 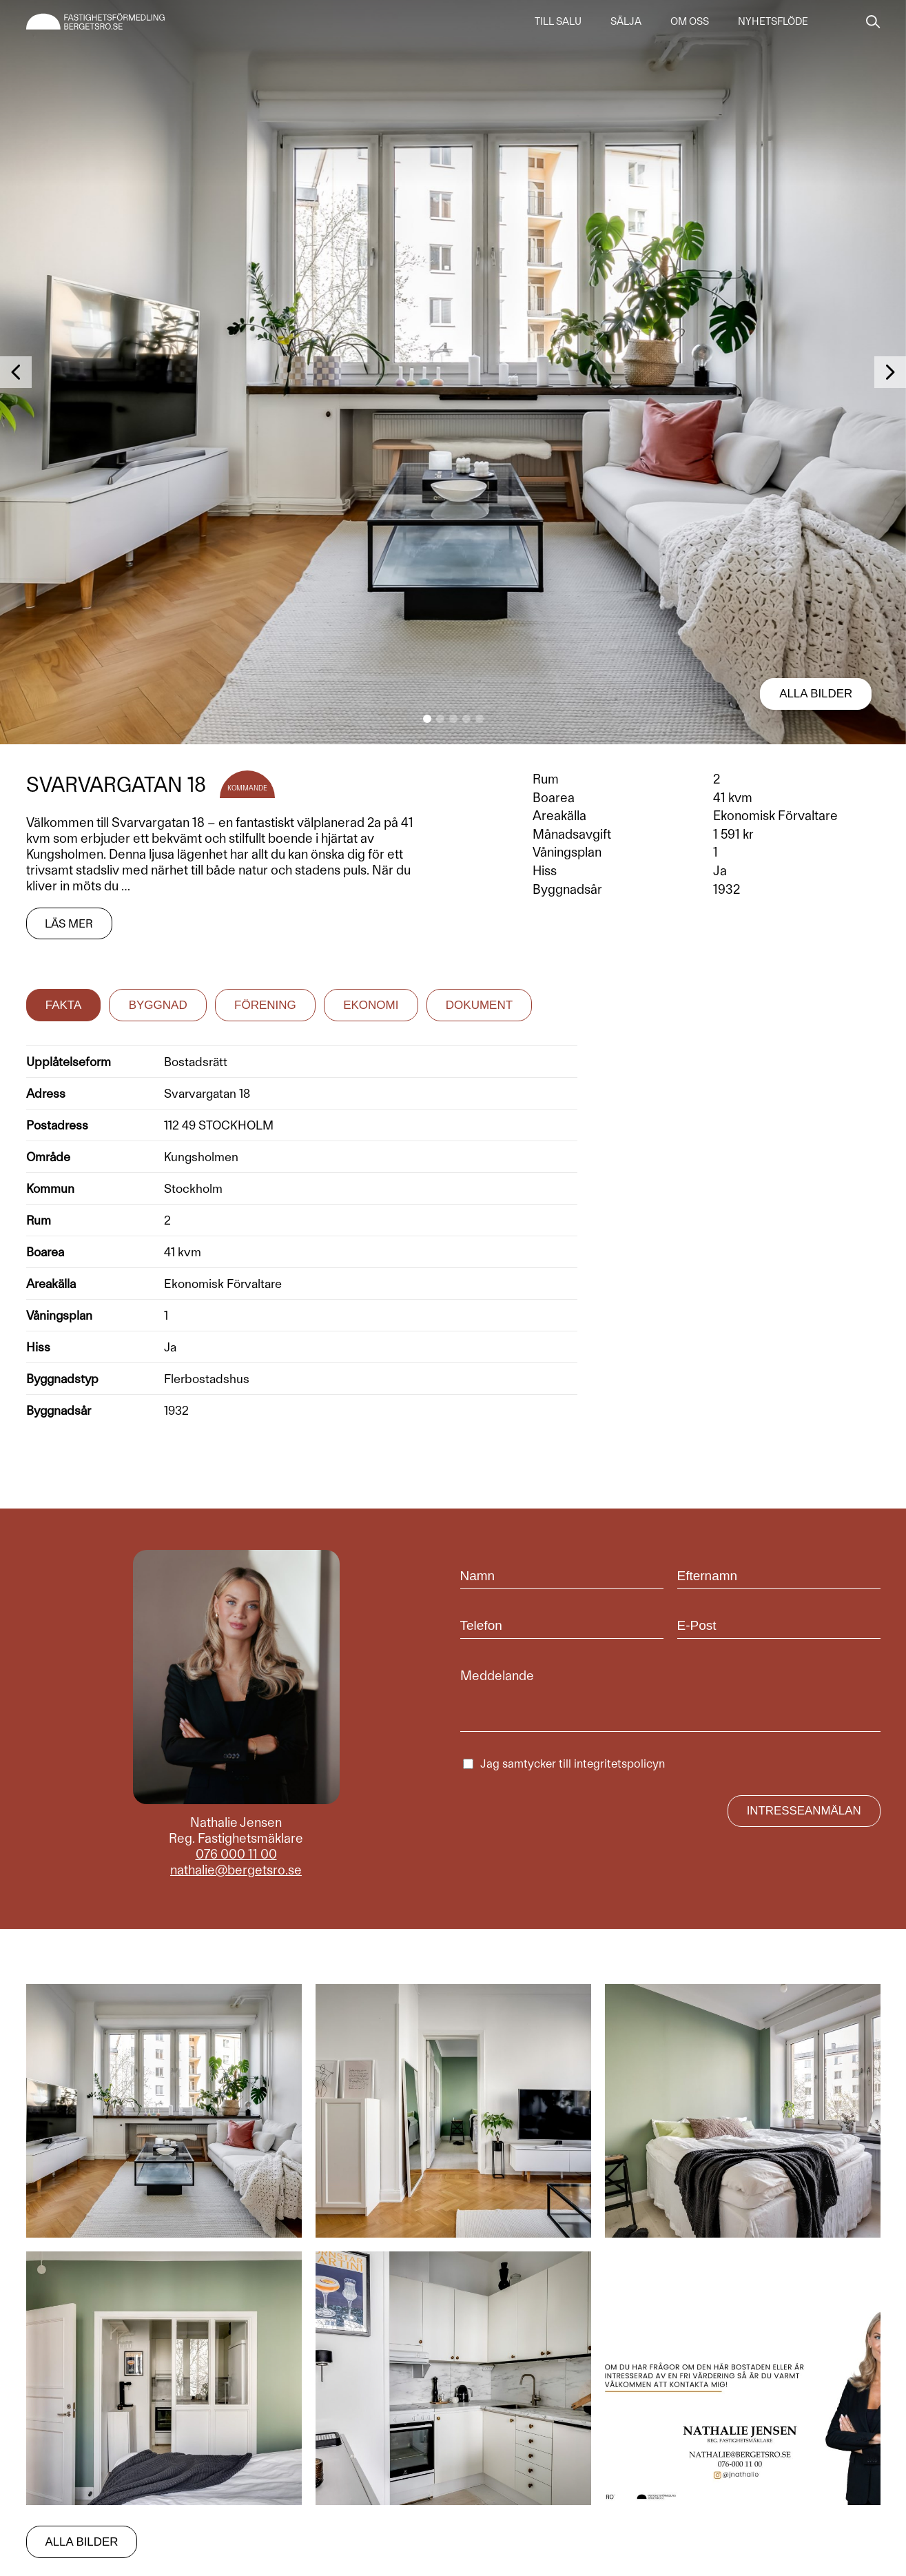 What do you see at coordinates (625, 22) in the screenshot?
I see `Sälja` at bounding box center [625, 22].